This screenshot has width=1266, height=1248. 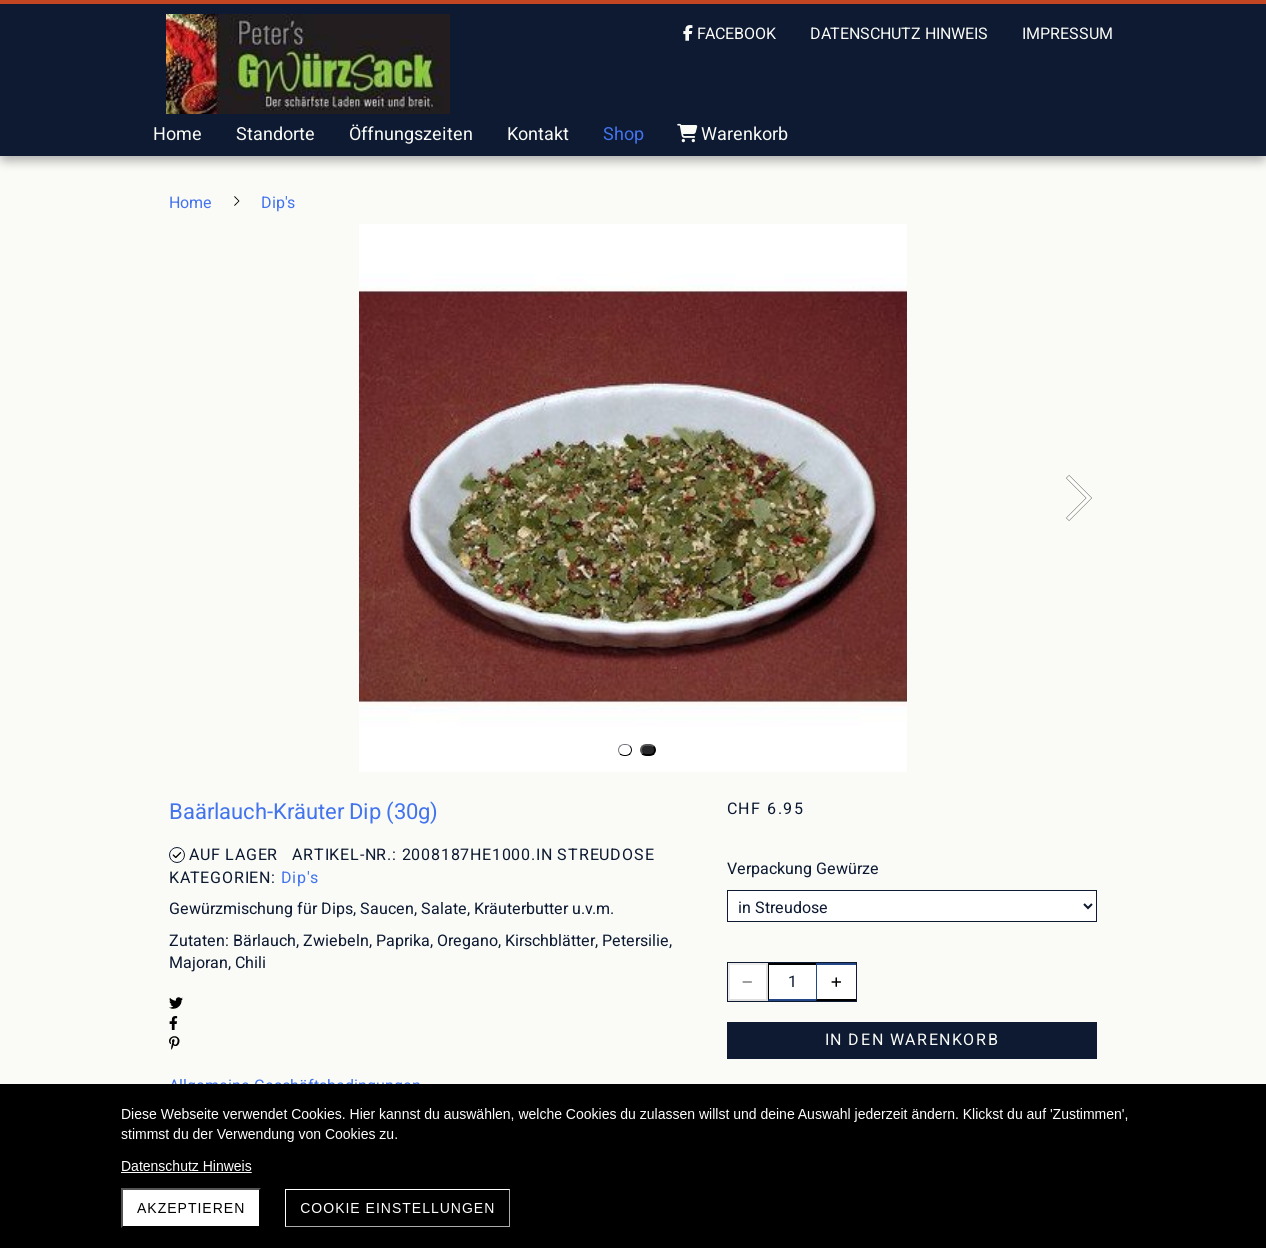 What do you see at coordinates (397, 1208) in the screenshot?
I see `Cookie Einstellungen` at bounding box center [397, 1208].